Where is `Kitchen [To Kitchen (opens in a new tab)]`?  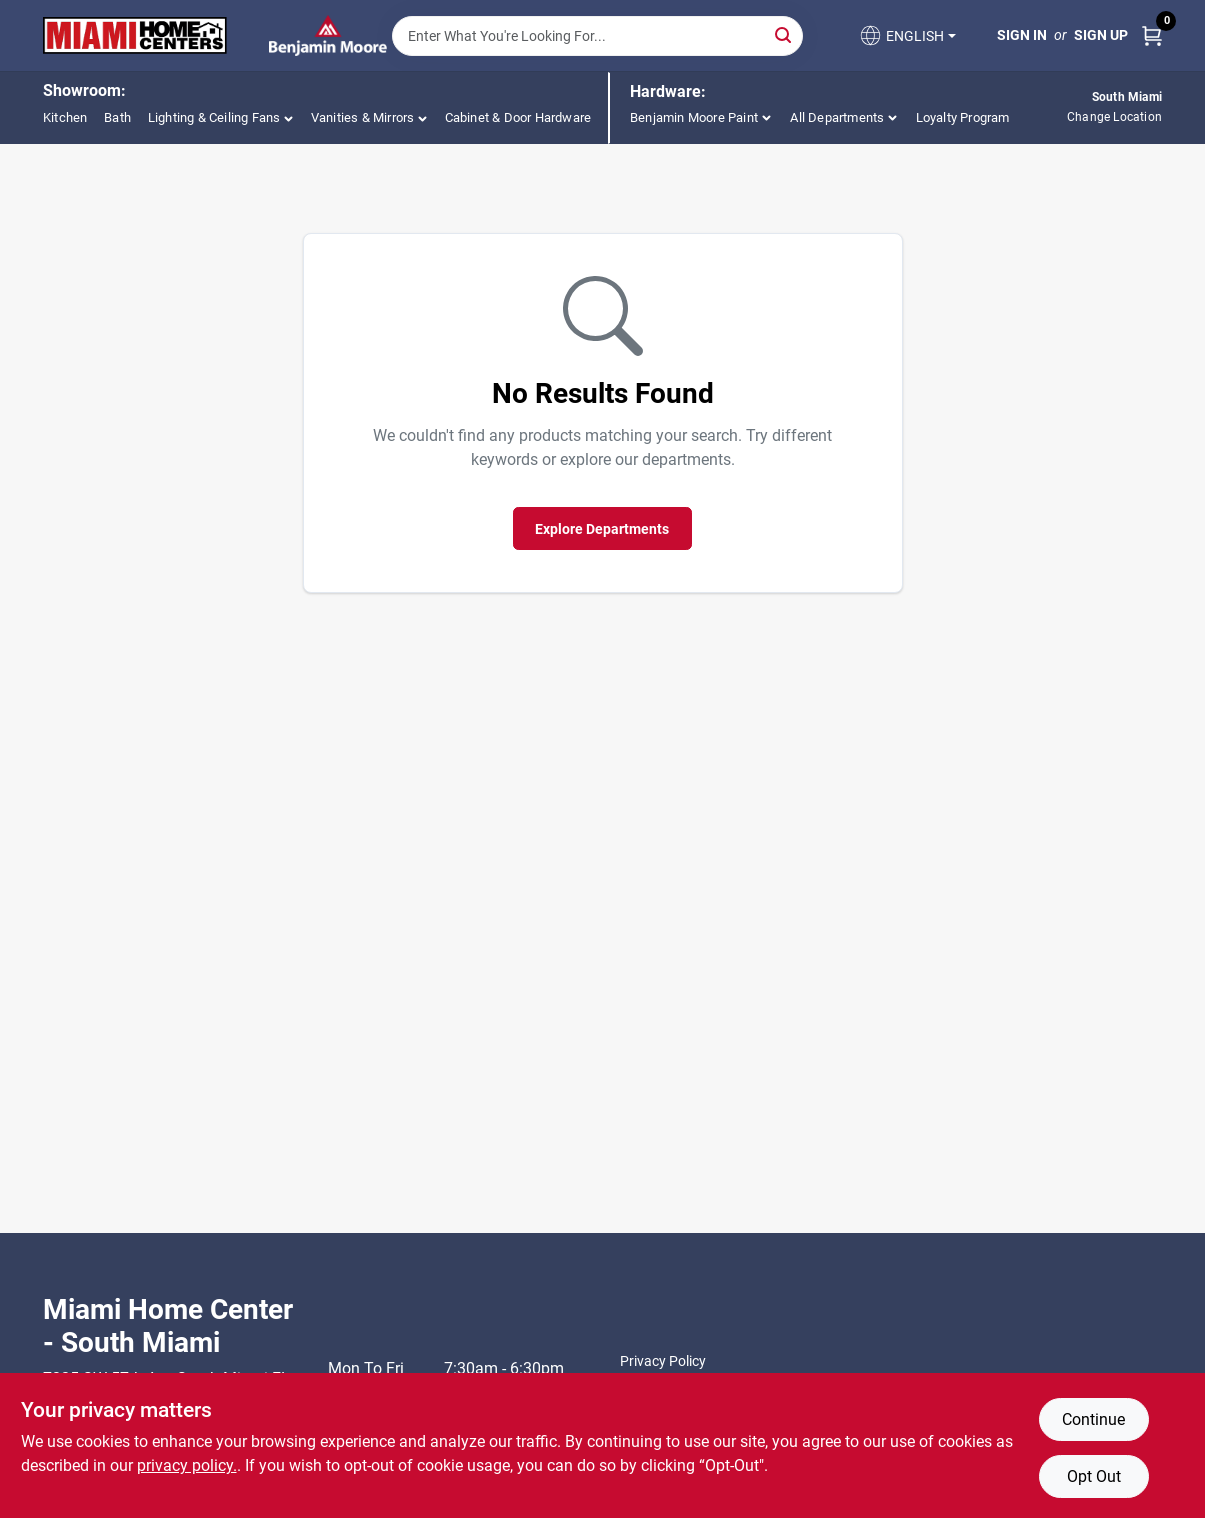
Kitchen [To Kitchen (opens in a new tab)] is located at coordinates (65, 117).